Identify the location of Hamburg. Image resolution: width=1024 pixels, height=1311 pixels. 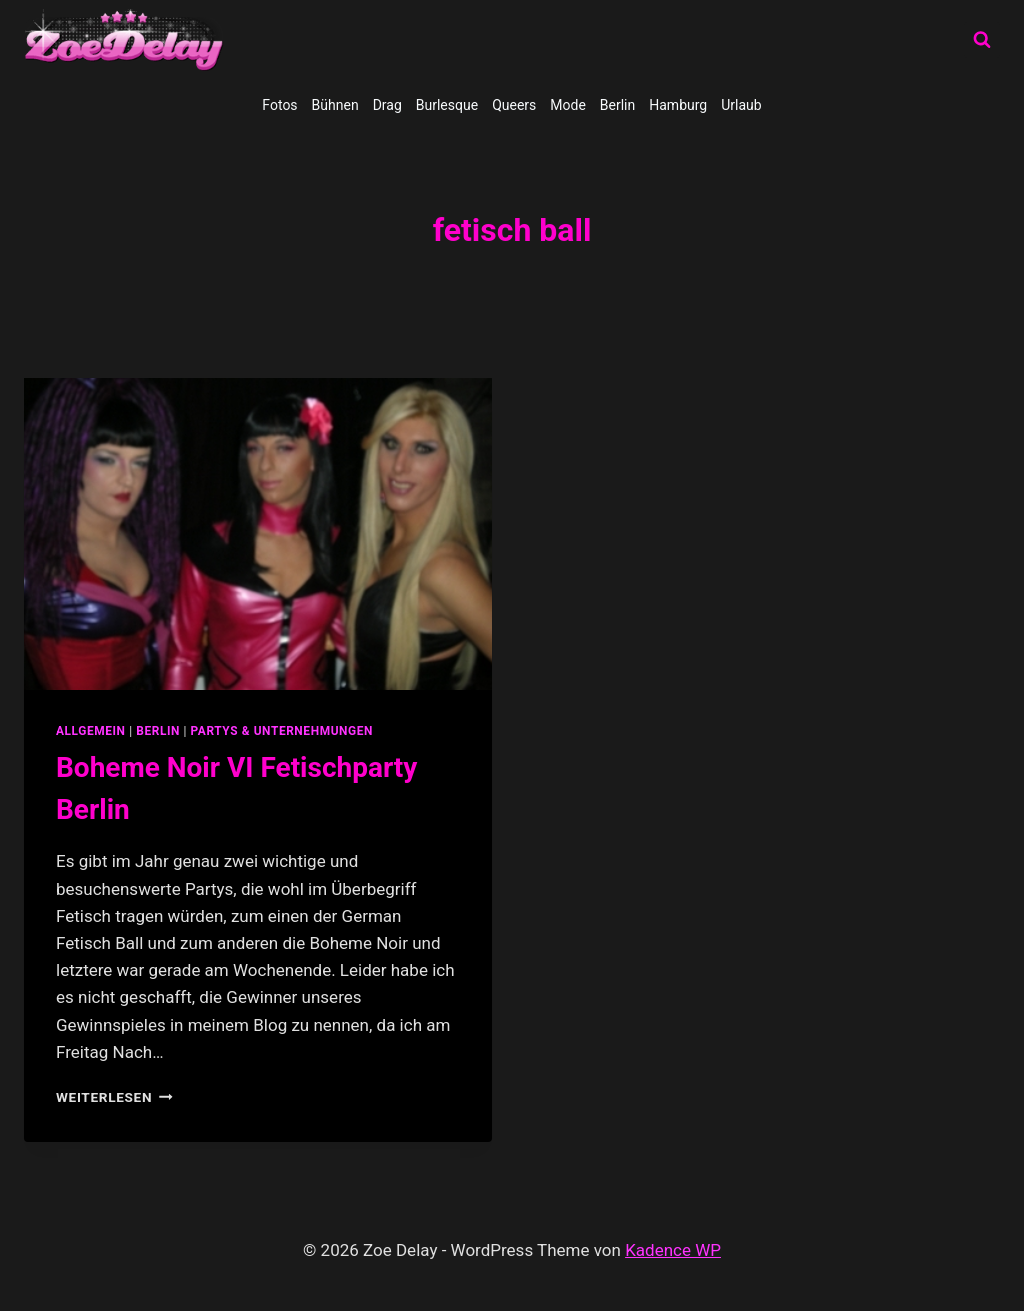
(678, 105).